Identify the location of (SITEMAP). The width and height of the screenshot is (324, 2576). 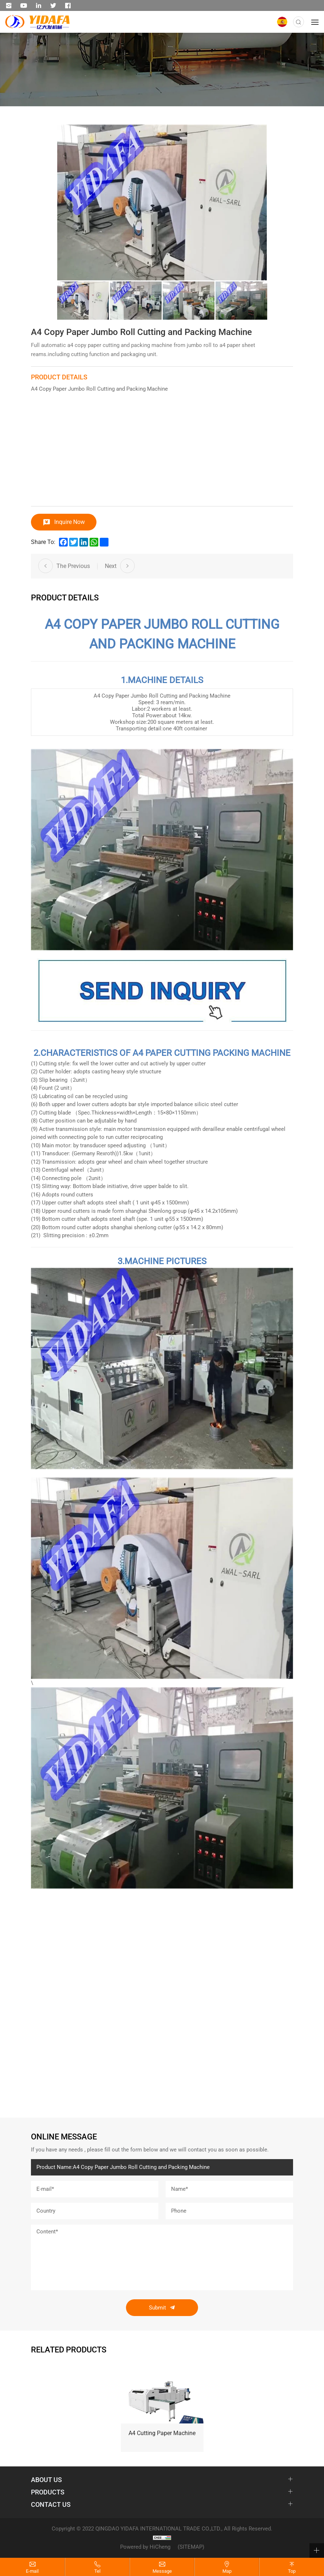
(191, 2547).